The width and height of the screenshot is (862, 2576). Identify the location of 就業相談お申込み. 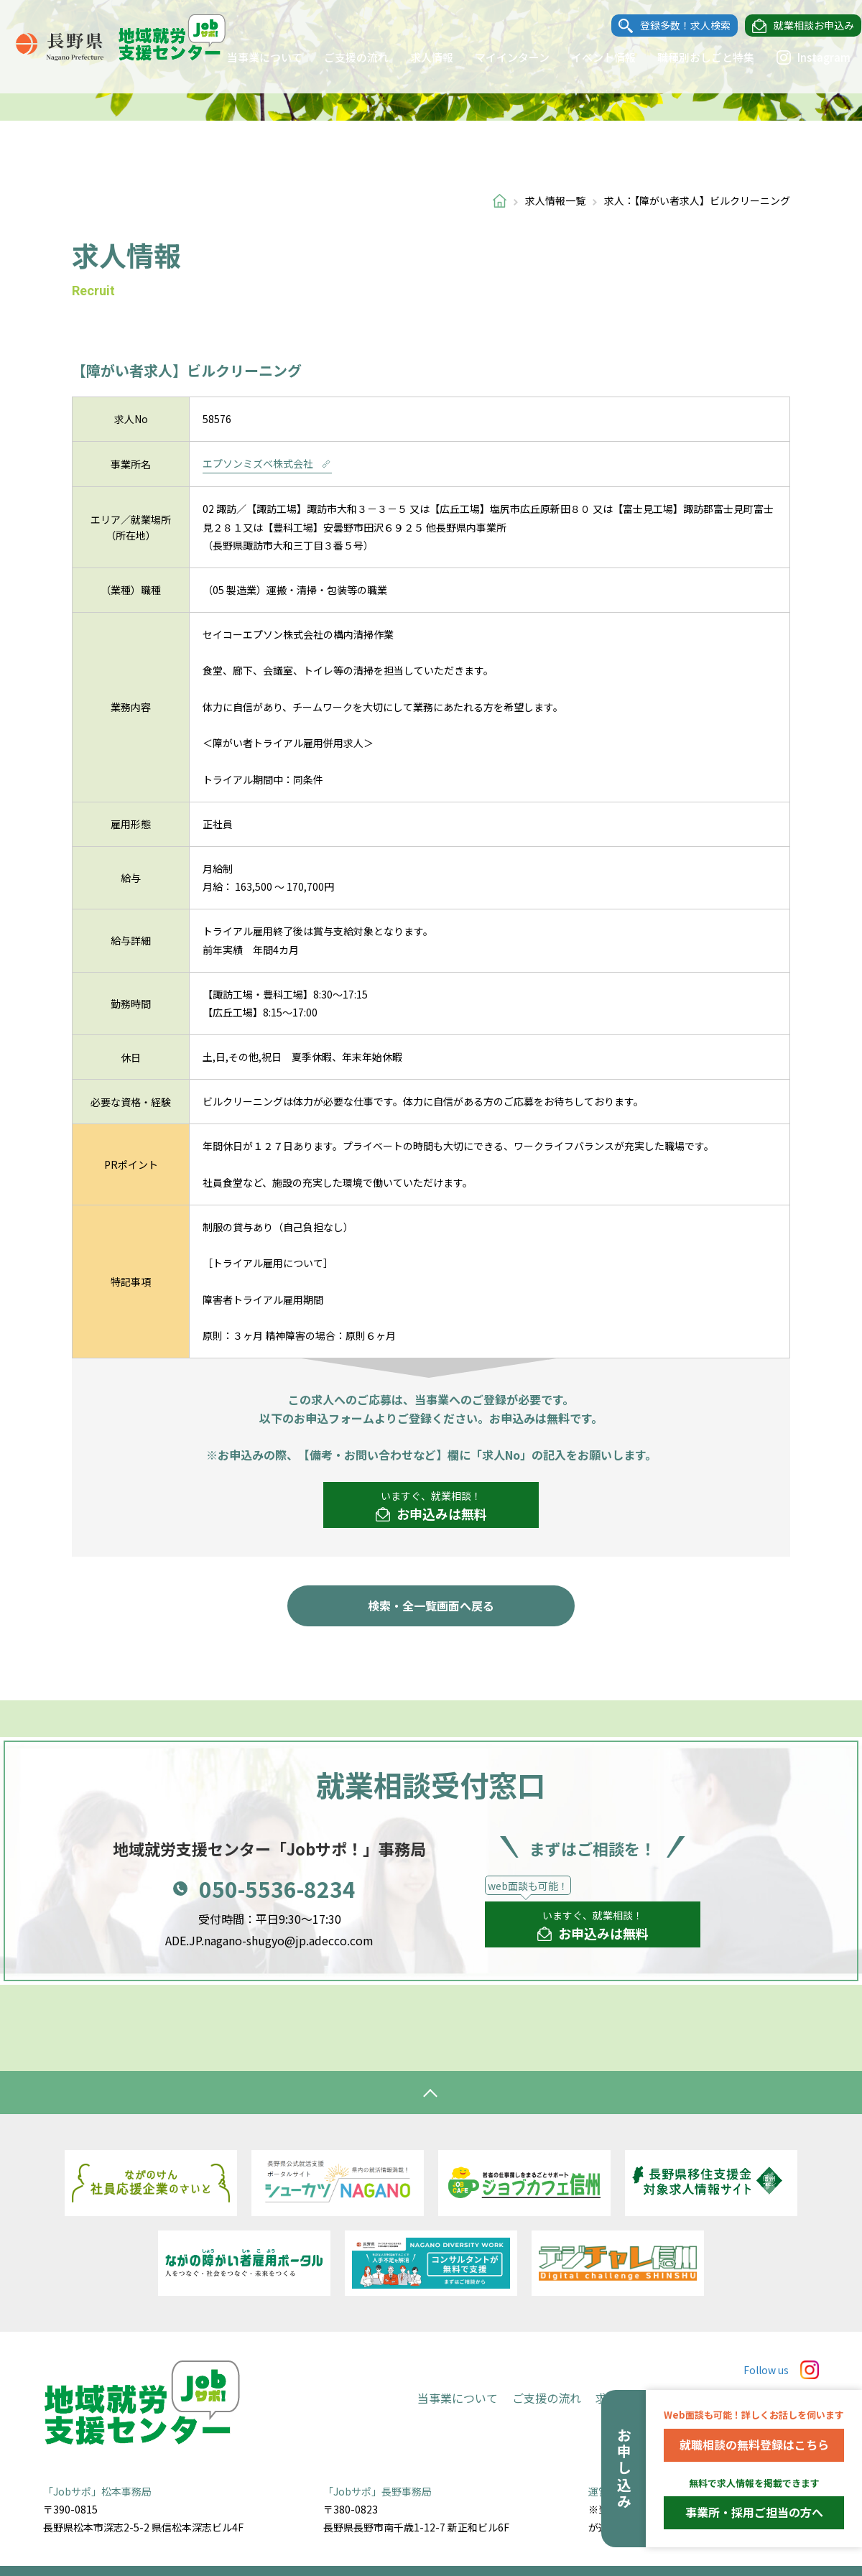
(800, 26).